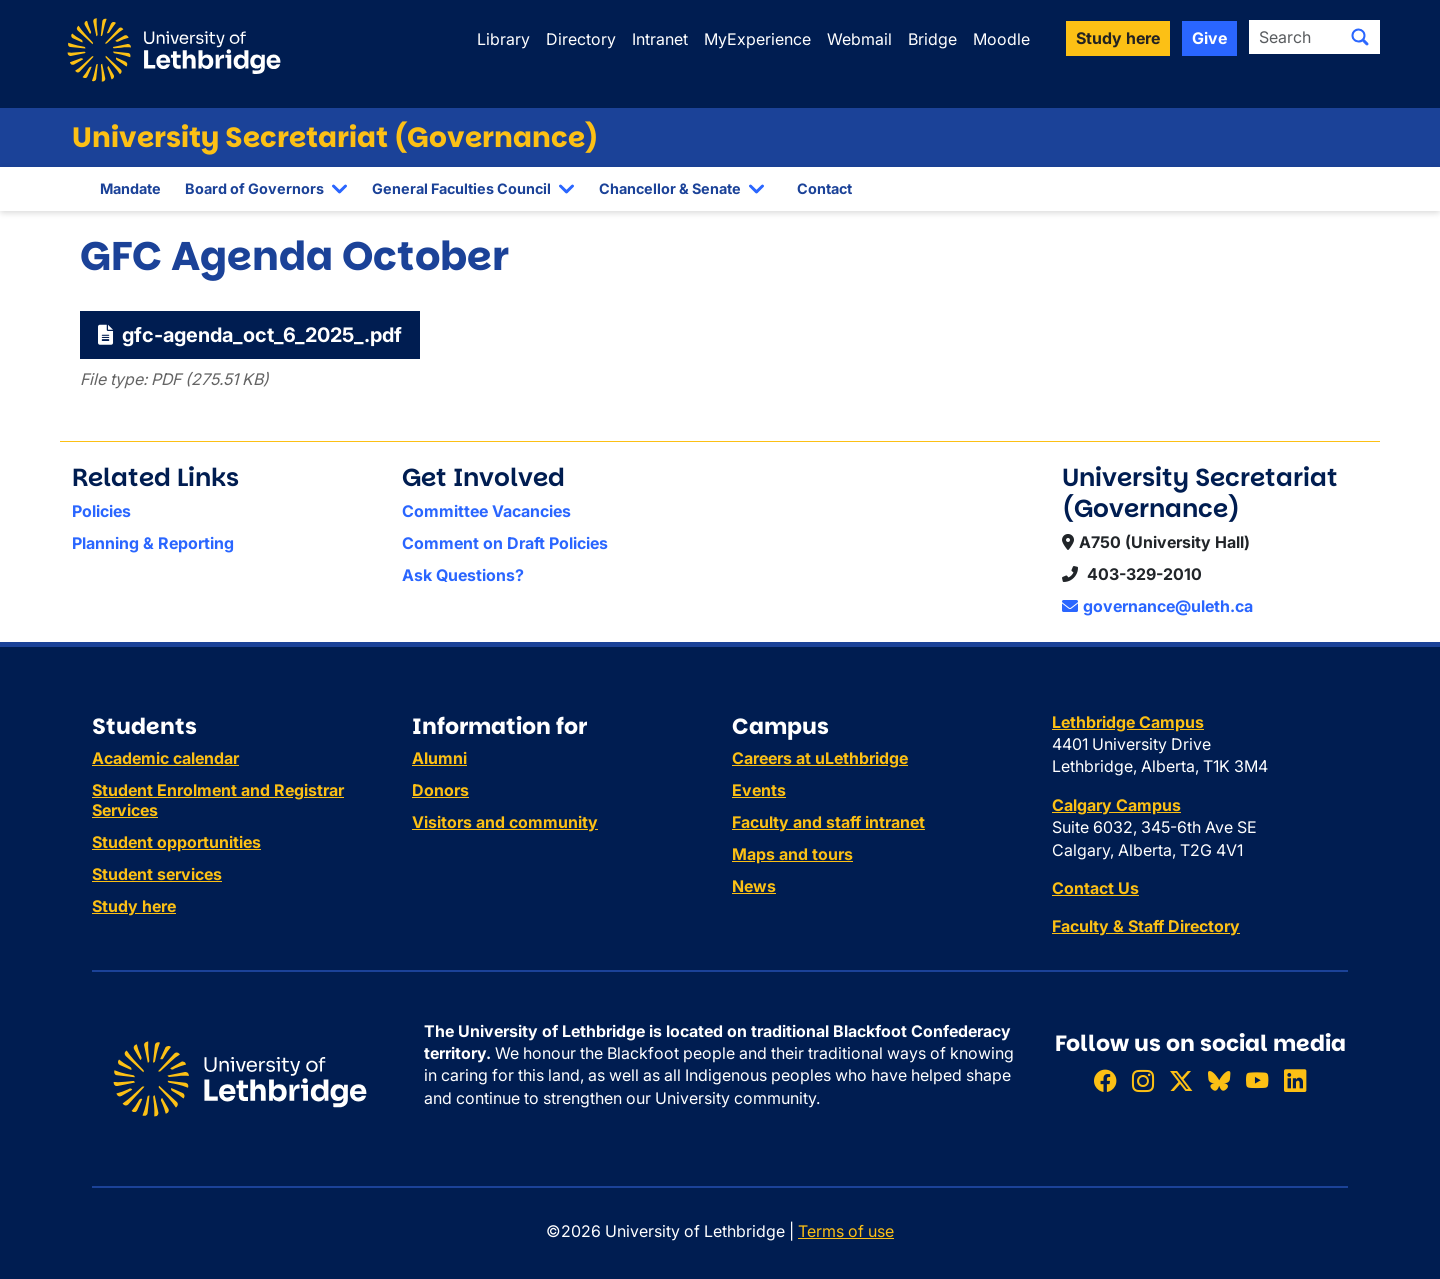  I want to click on Board of Governors, so click(254, 188).